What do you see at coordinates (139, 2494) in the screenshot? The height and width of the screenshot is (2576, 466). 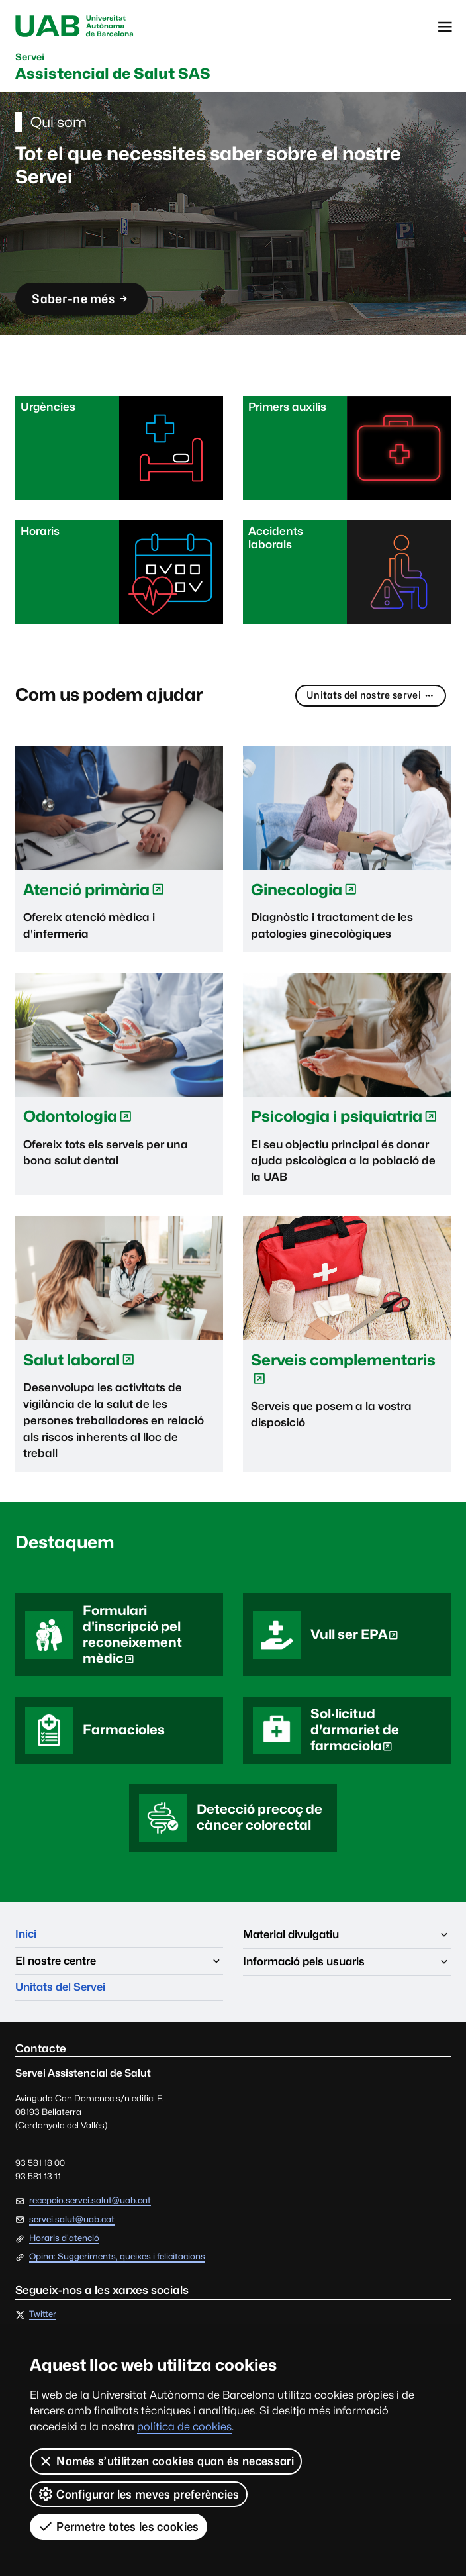 I see `Configurar les meves preferències` at bounding box center [139, 2494].